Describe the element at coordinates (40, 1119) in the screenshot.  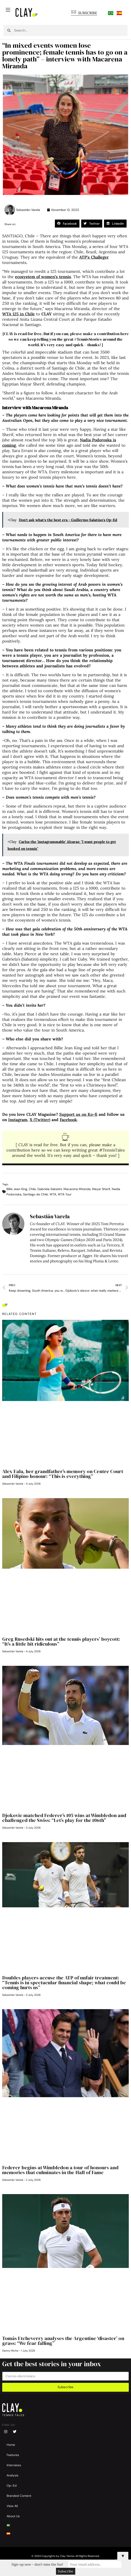
I see `X (Twitter)` at that location.